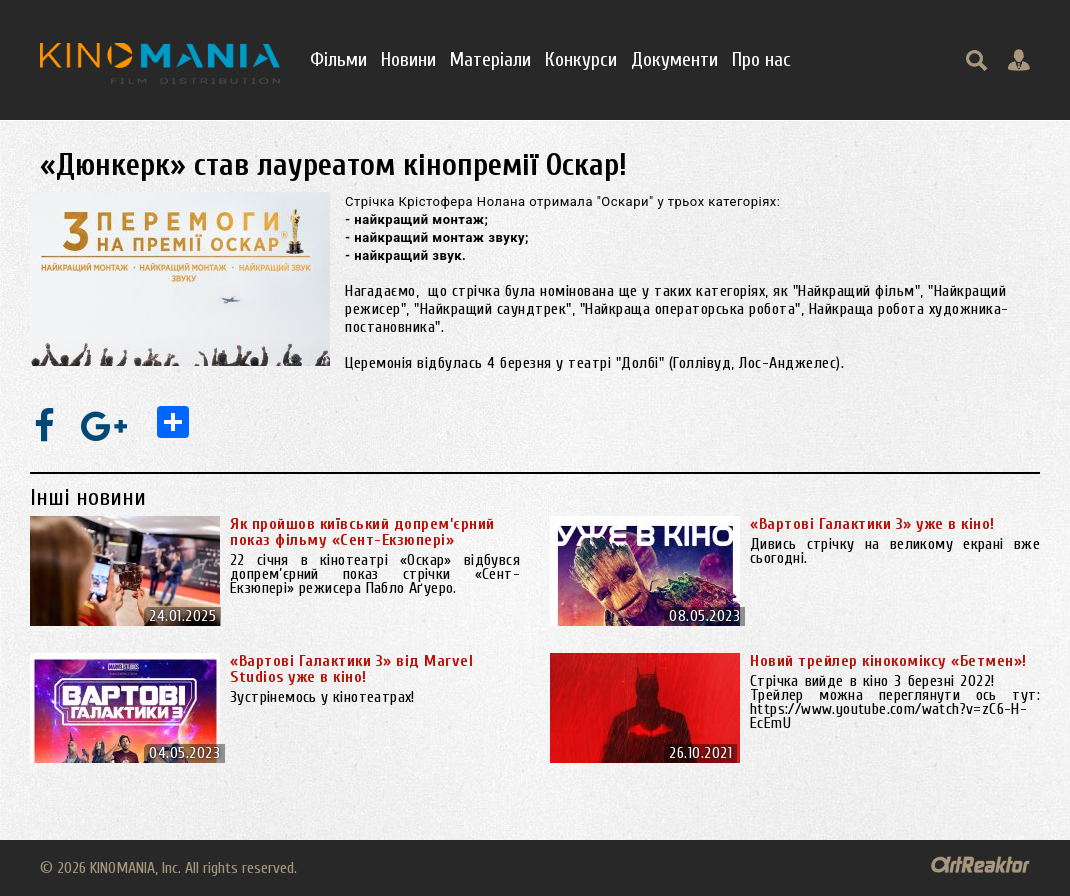  What do you see at coordinates (408, 59) in the screenshot?
I see `Новини` at bounding box center [408, 59].